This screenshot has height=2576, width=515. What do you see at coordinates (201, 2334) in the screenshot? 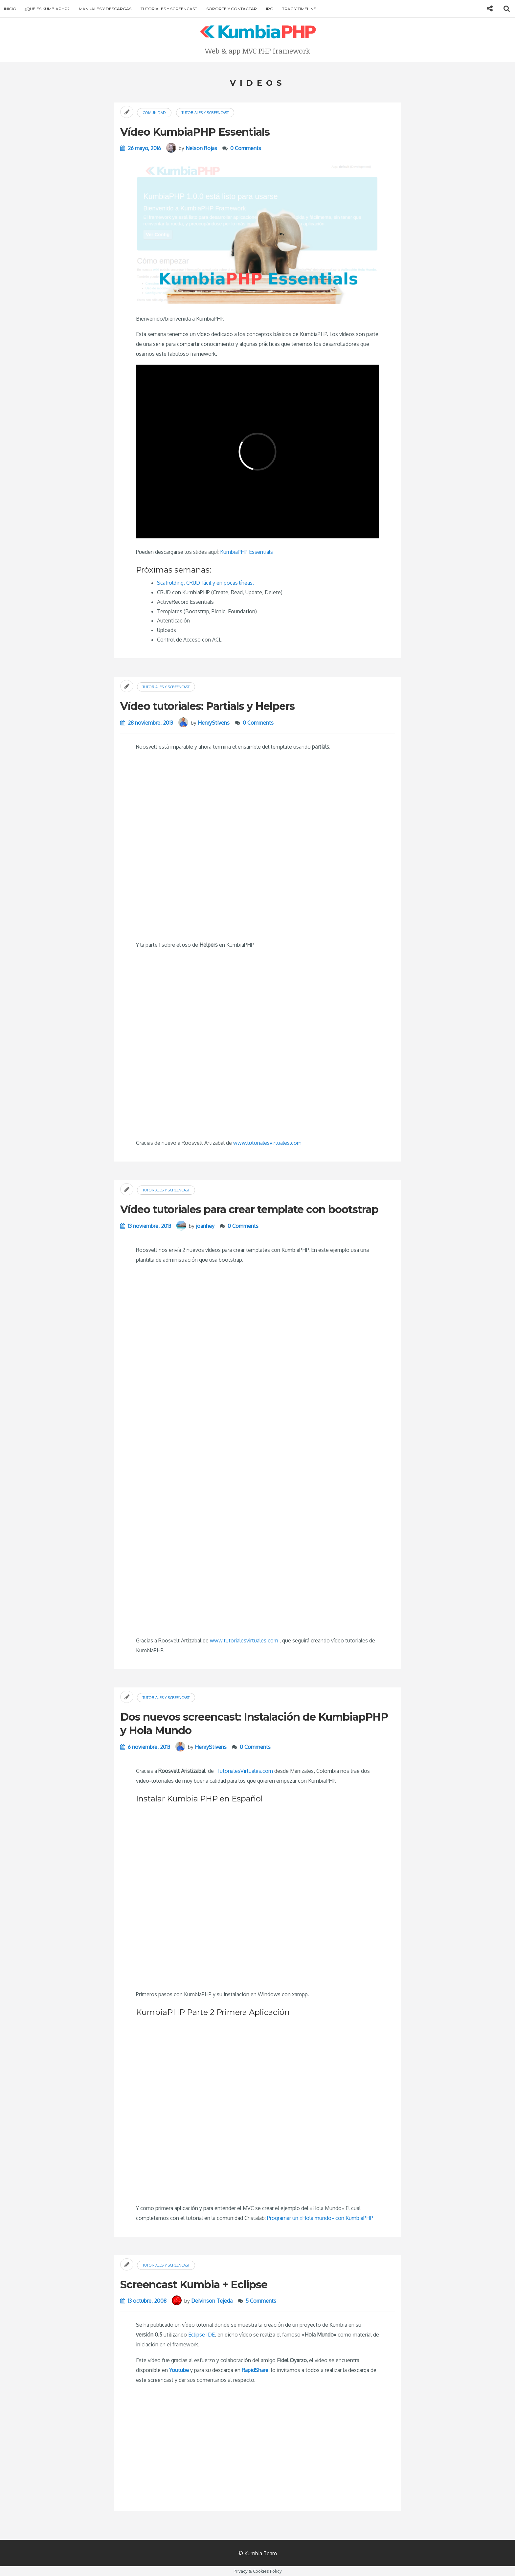
I see `Eclipse IDE` at bounding box center [201, 2334].